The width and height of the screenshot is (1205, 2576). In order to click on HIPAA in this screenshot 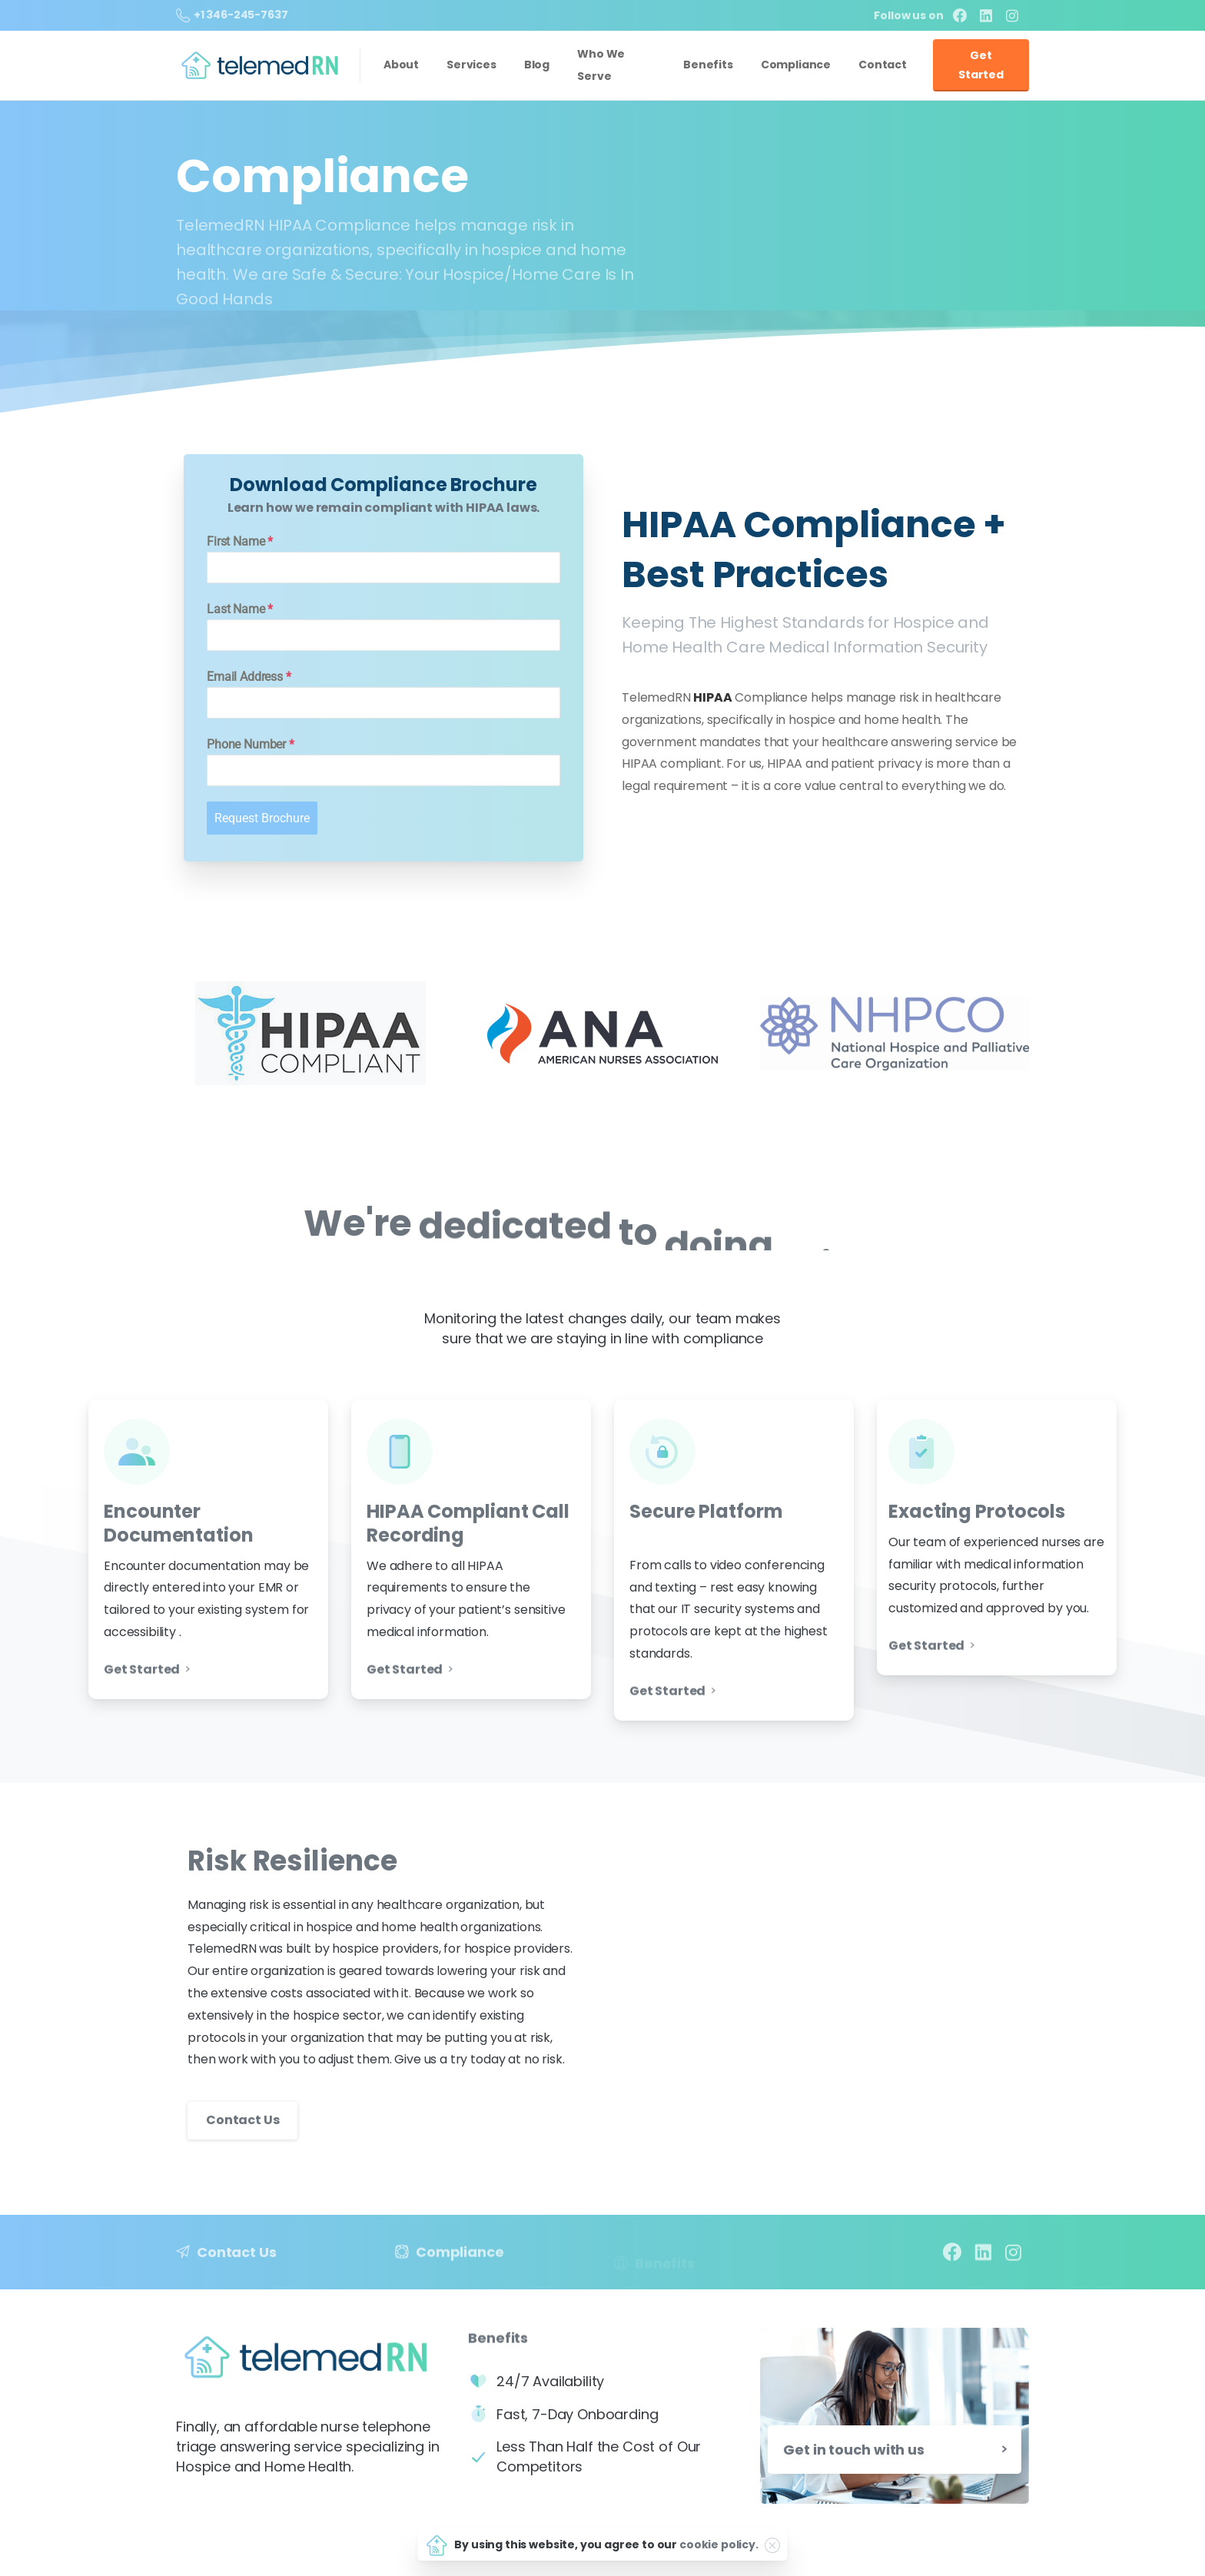, I will do `click(712, 697)`.